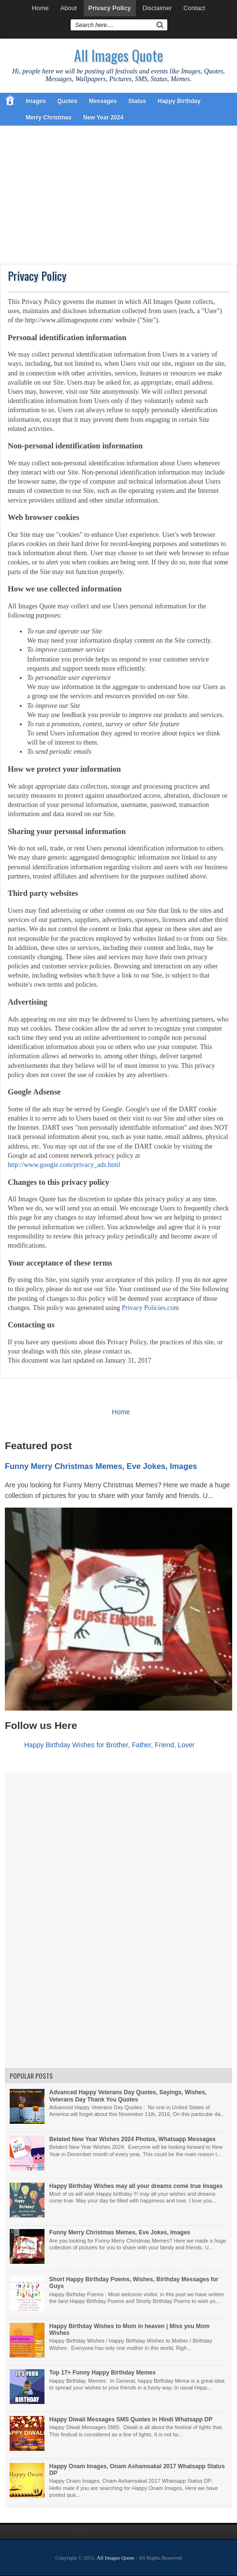  What do you see at coordinates (150, 1307) in the screenshot?
I see `Privacy Policies.com` at bounding box center [150, 1307].